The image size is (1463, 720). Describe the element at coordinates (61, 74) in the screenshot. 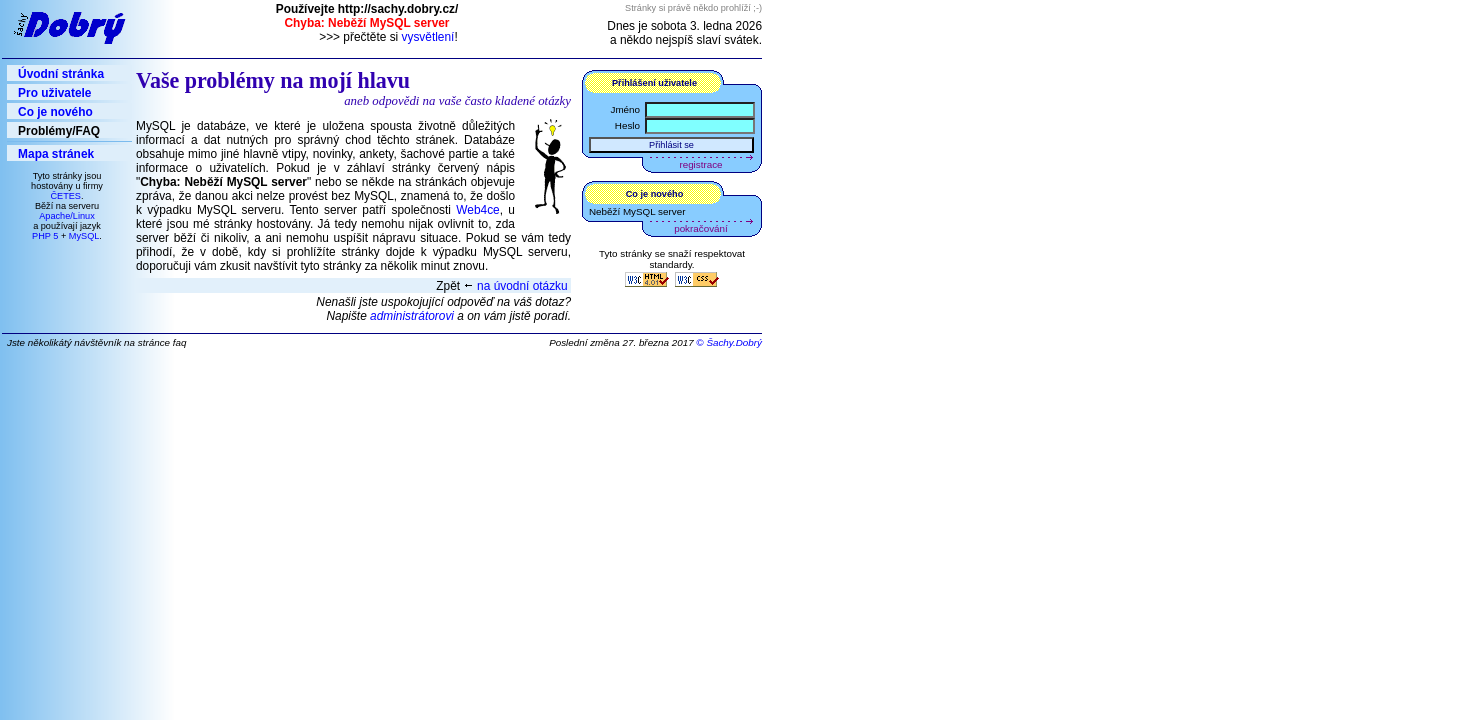

I see `Úvodní stránka` at that location.